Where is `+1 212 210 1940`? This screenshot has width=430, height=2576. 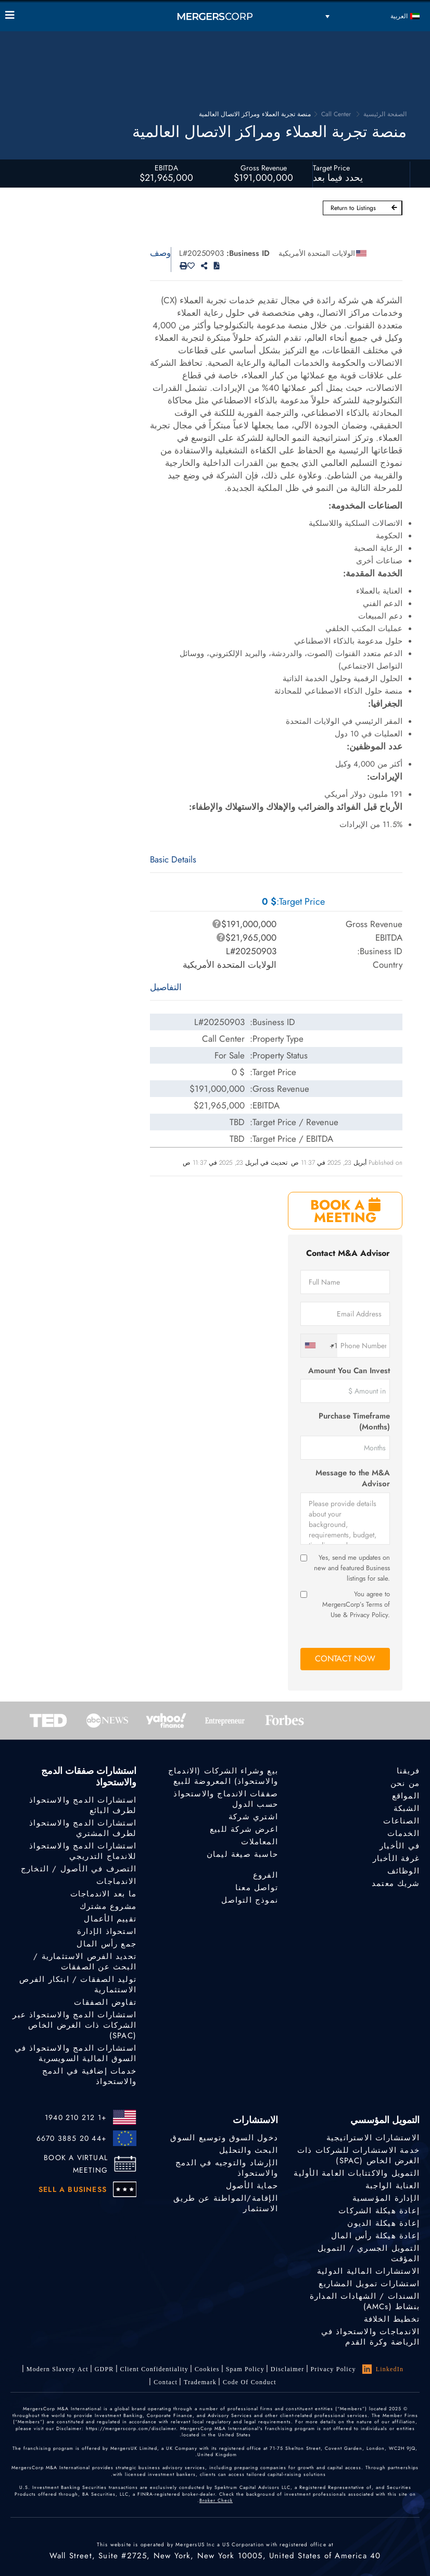 +1 212 210 1940 is located at coordinates (76, 2117).